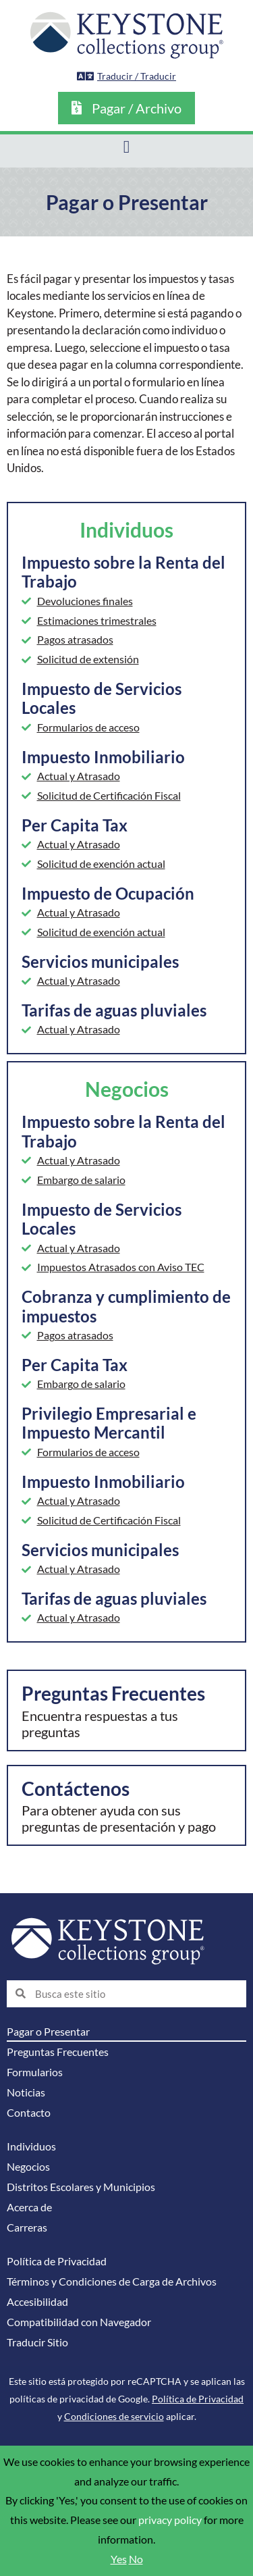 The height and width of the screenshot is (2576, 253). Describe the element at coordinates (126, 147) in the screenshot. I see `[button]` at that location.